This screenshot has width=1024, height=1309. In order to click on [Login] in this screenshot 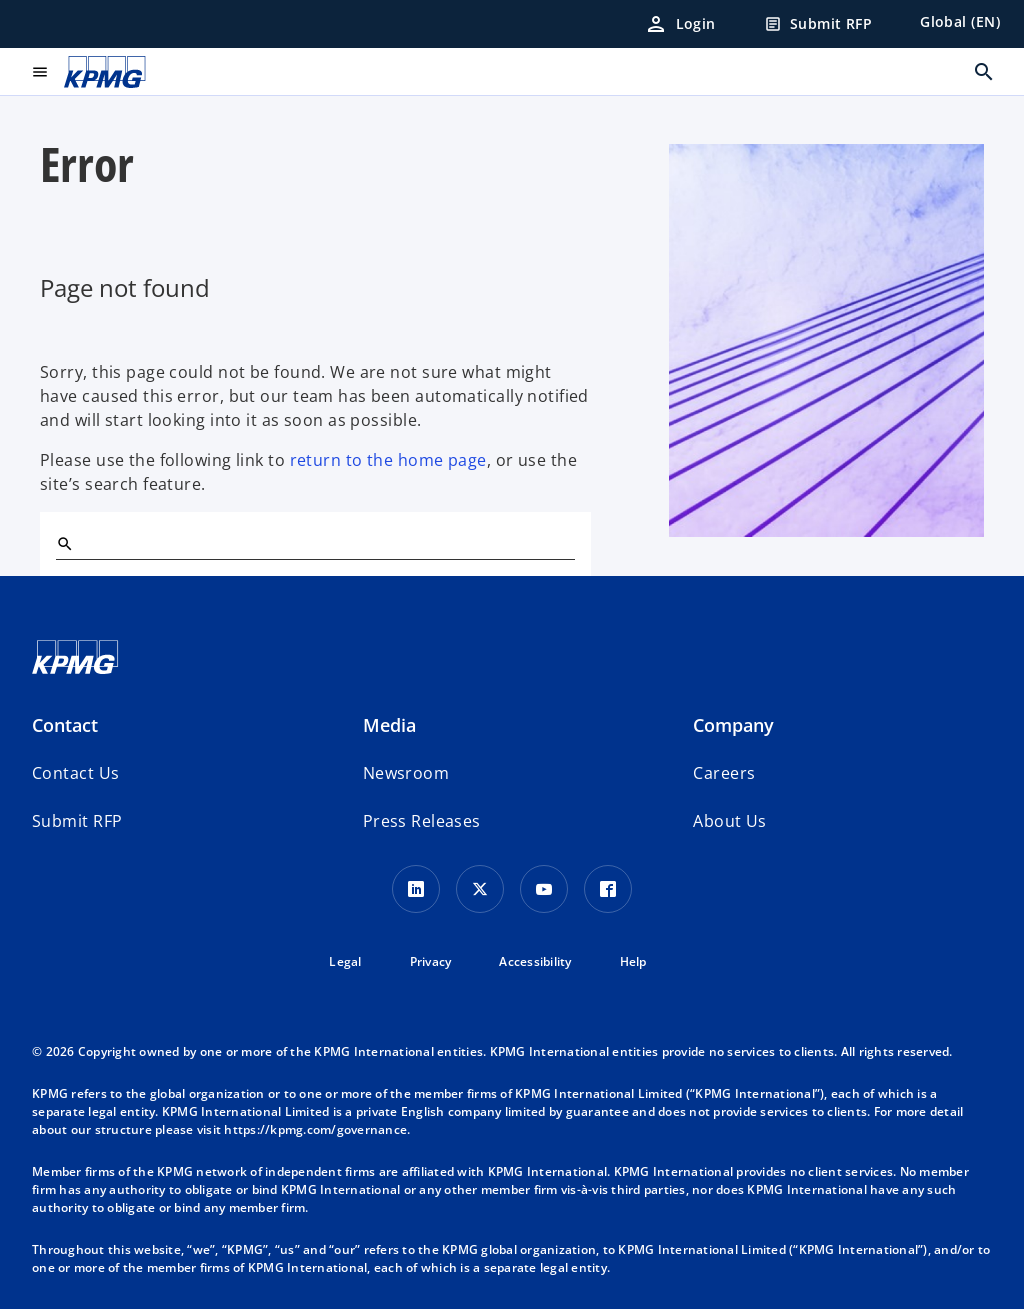, I will do `click(680, 24)`.